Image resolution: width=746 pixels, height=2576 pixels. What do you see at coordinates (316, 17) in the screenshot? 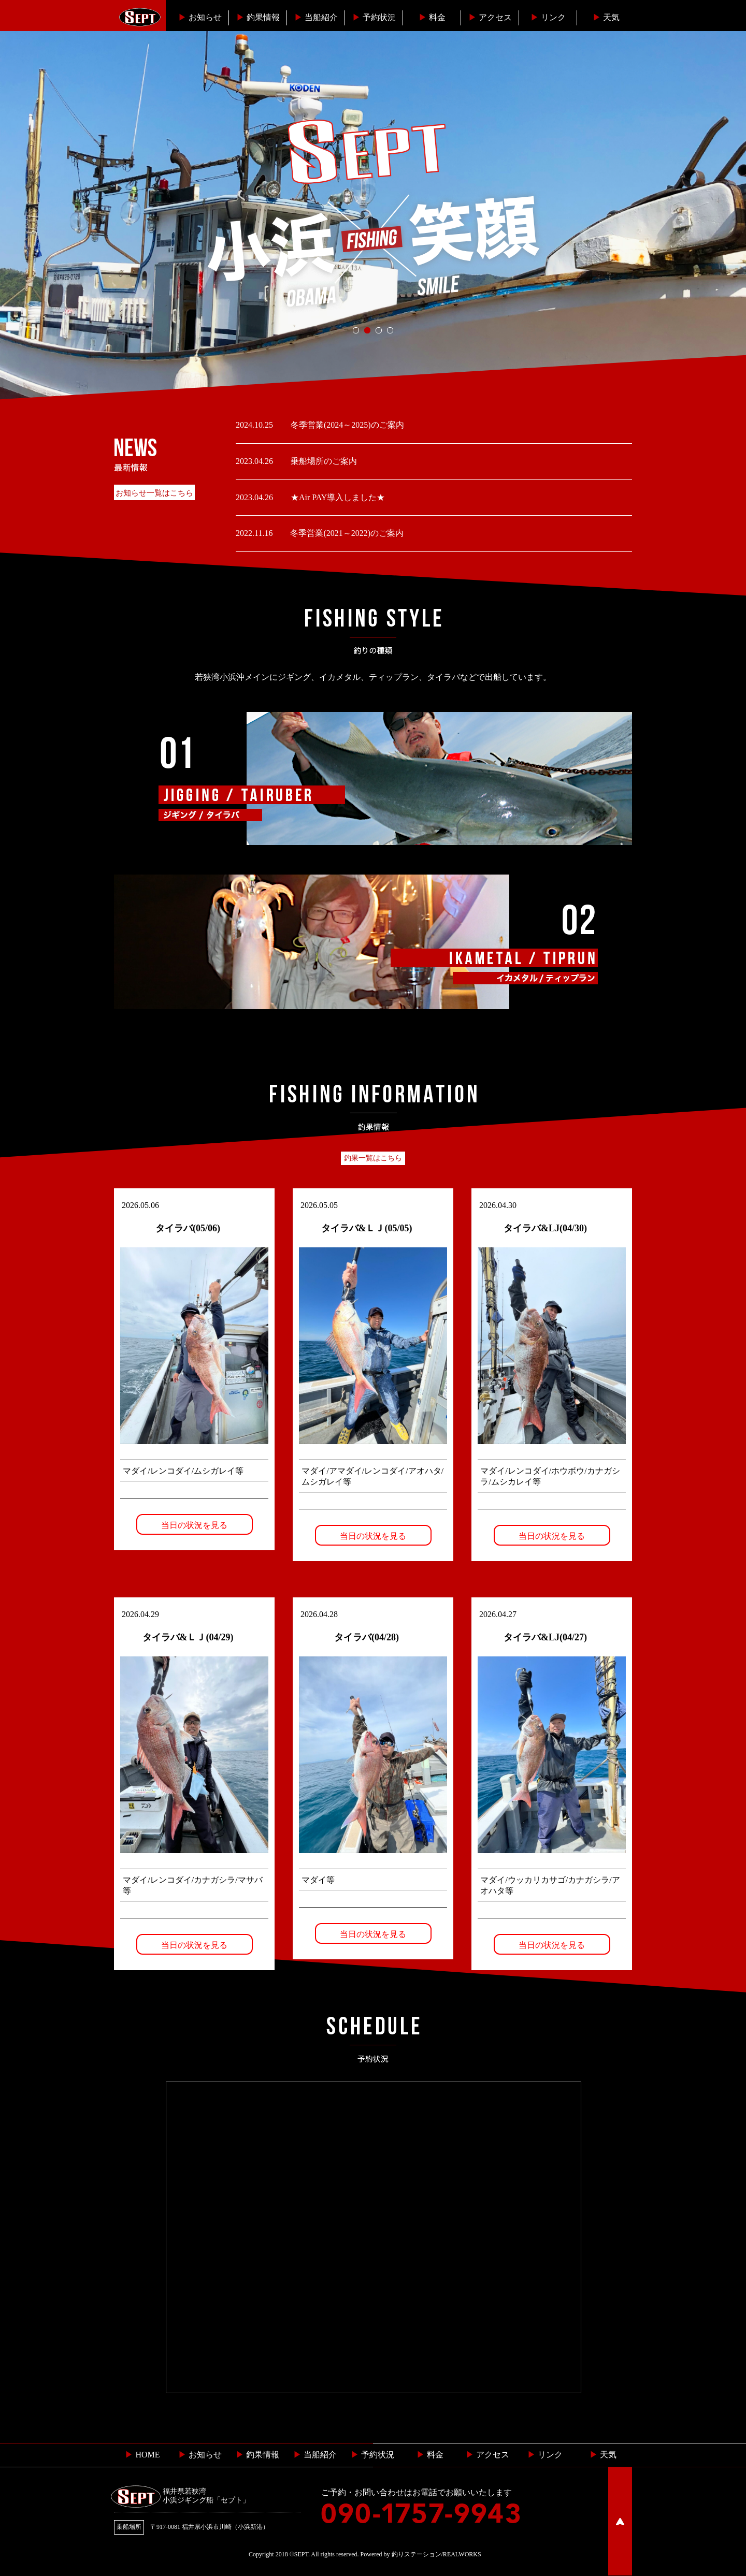
I see `当船紹介` at bounding box center [316, 17].